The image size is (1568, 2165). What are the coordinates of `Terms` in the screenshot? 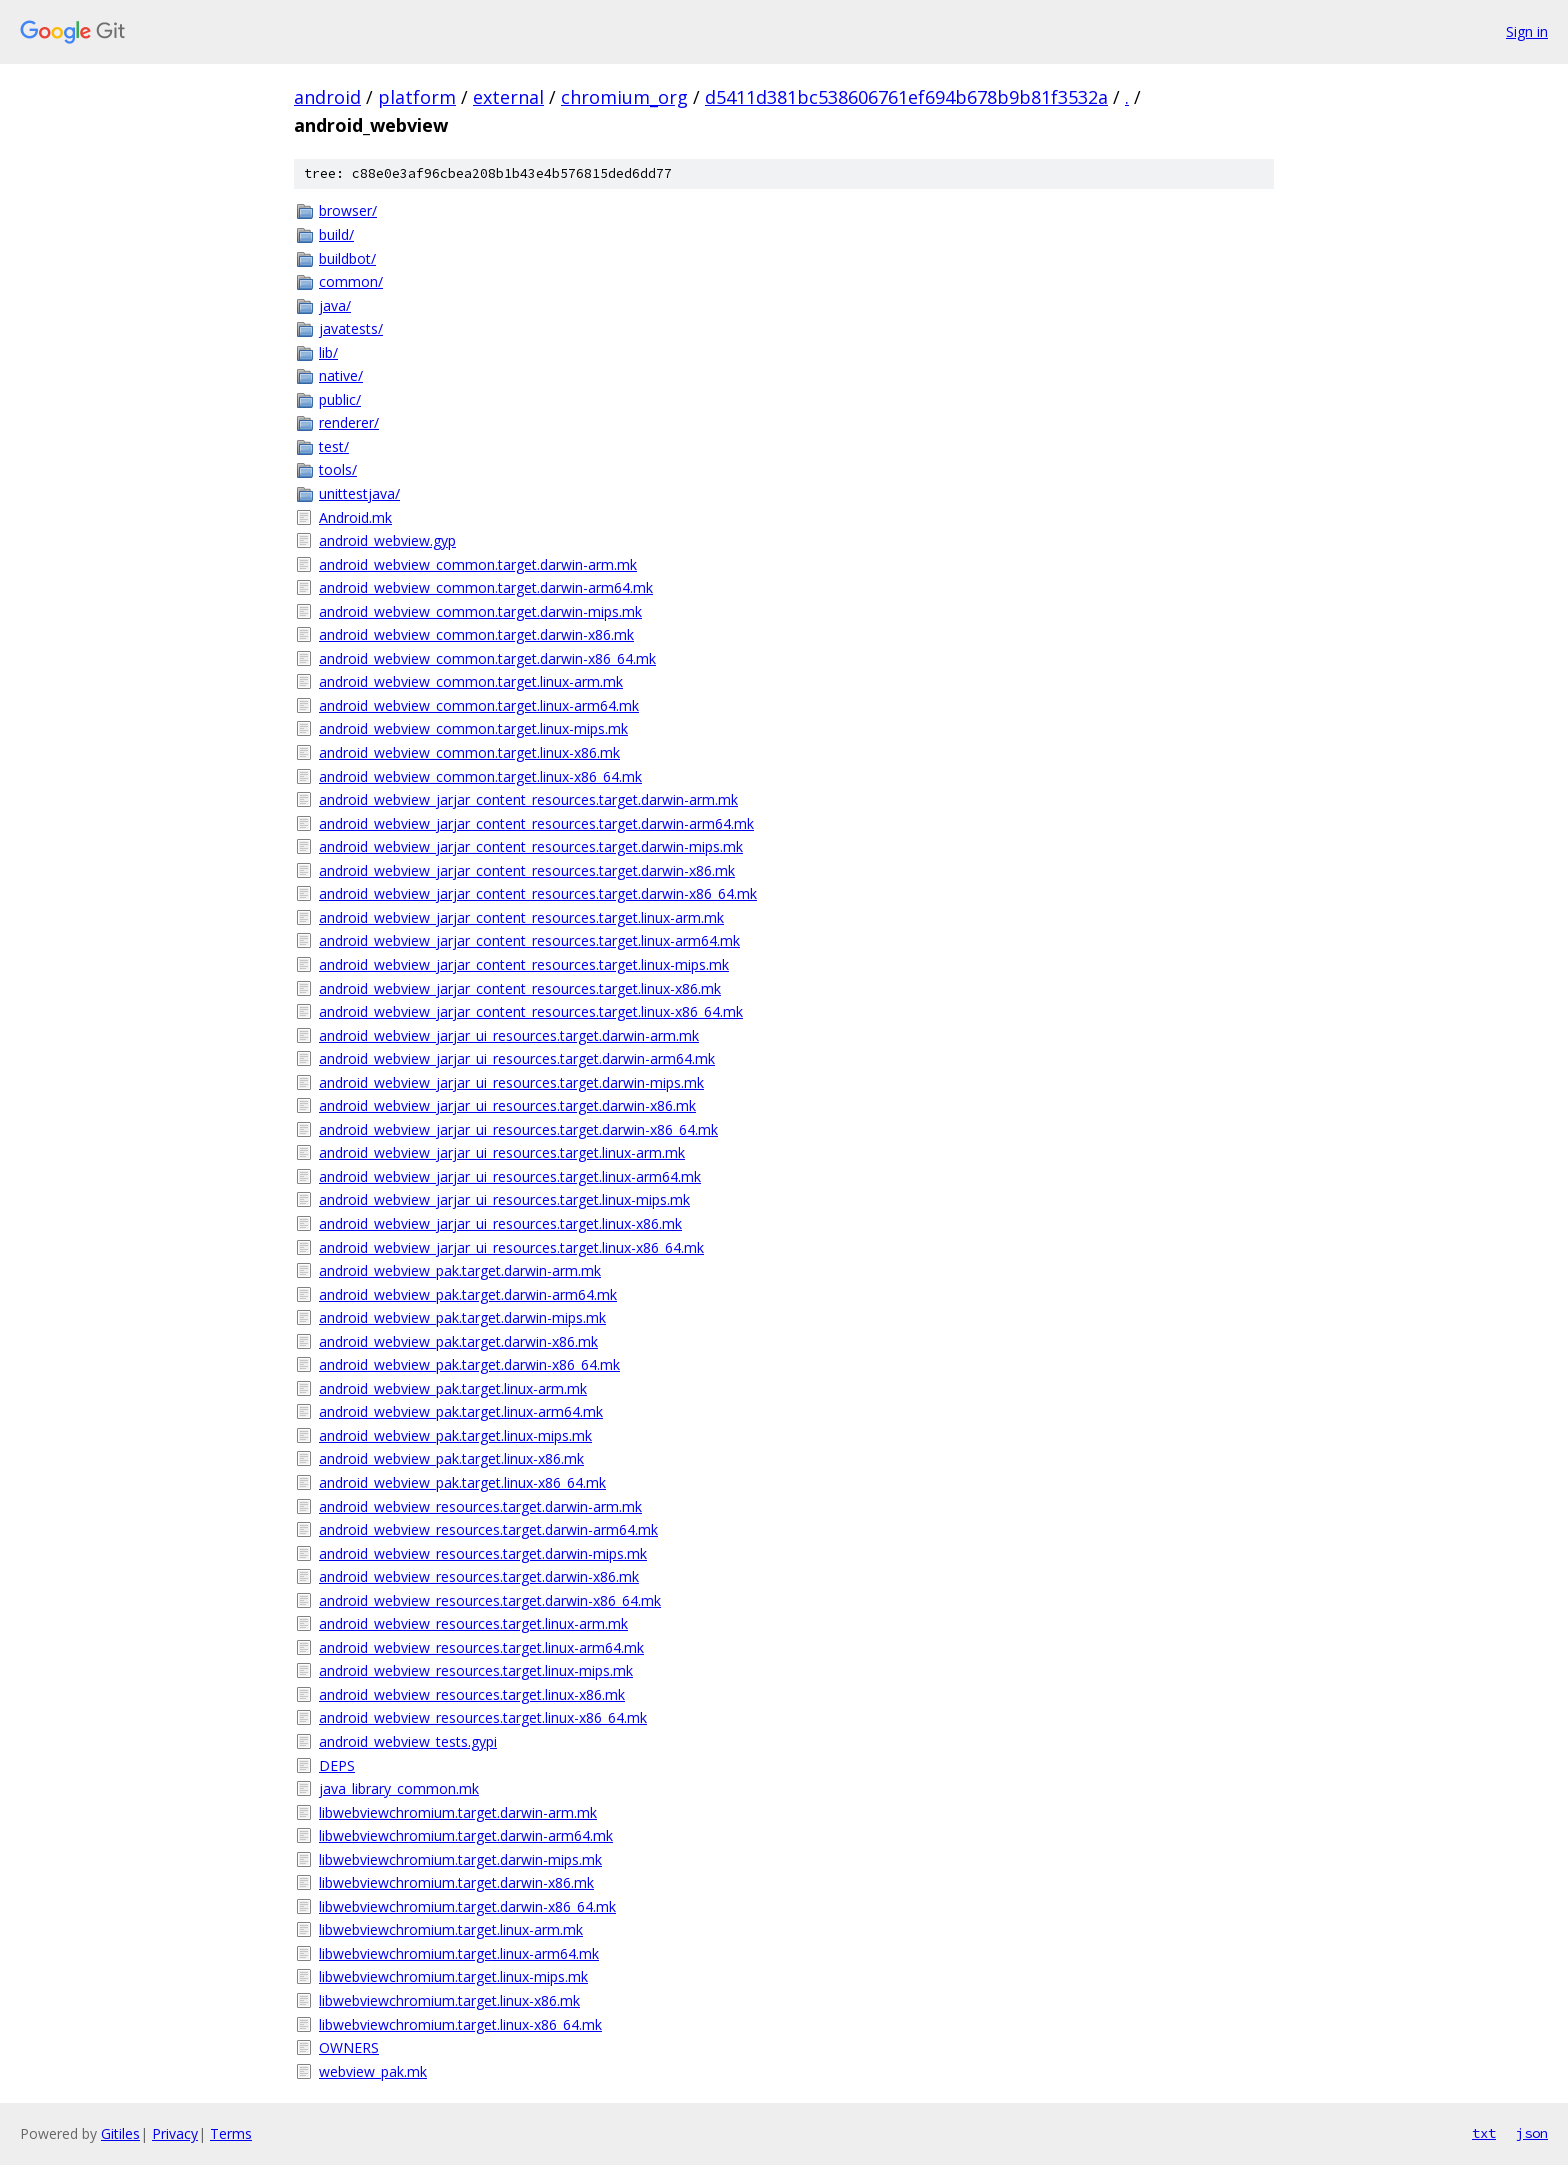 It's located at (231, 2133).